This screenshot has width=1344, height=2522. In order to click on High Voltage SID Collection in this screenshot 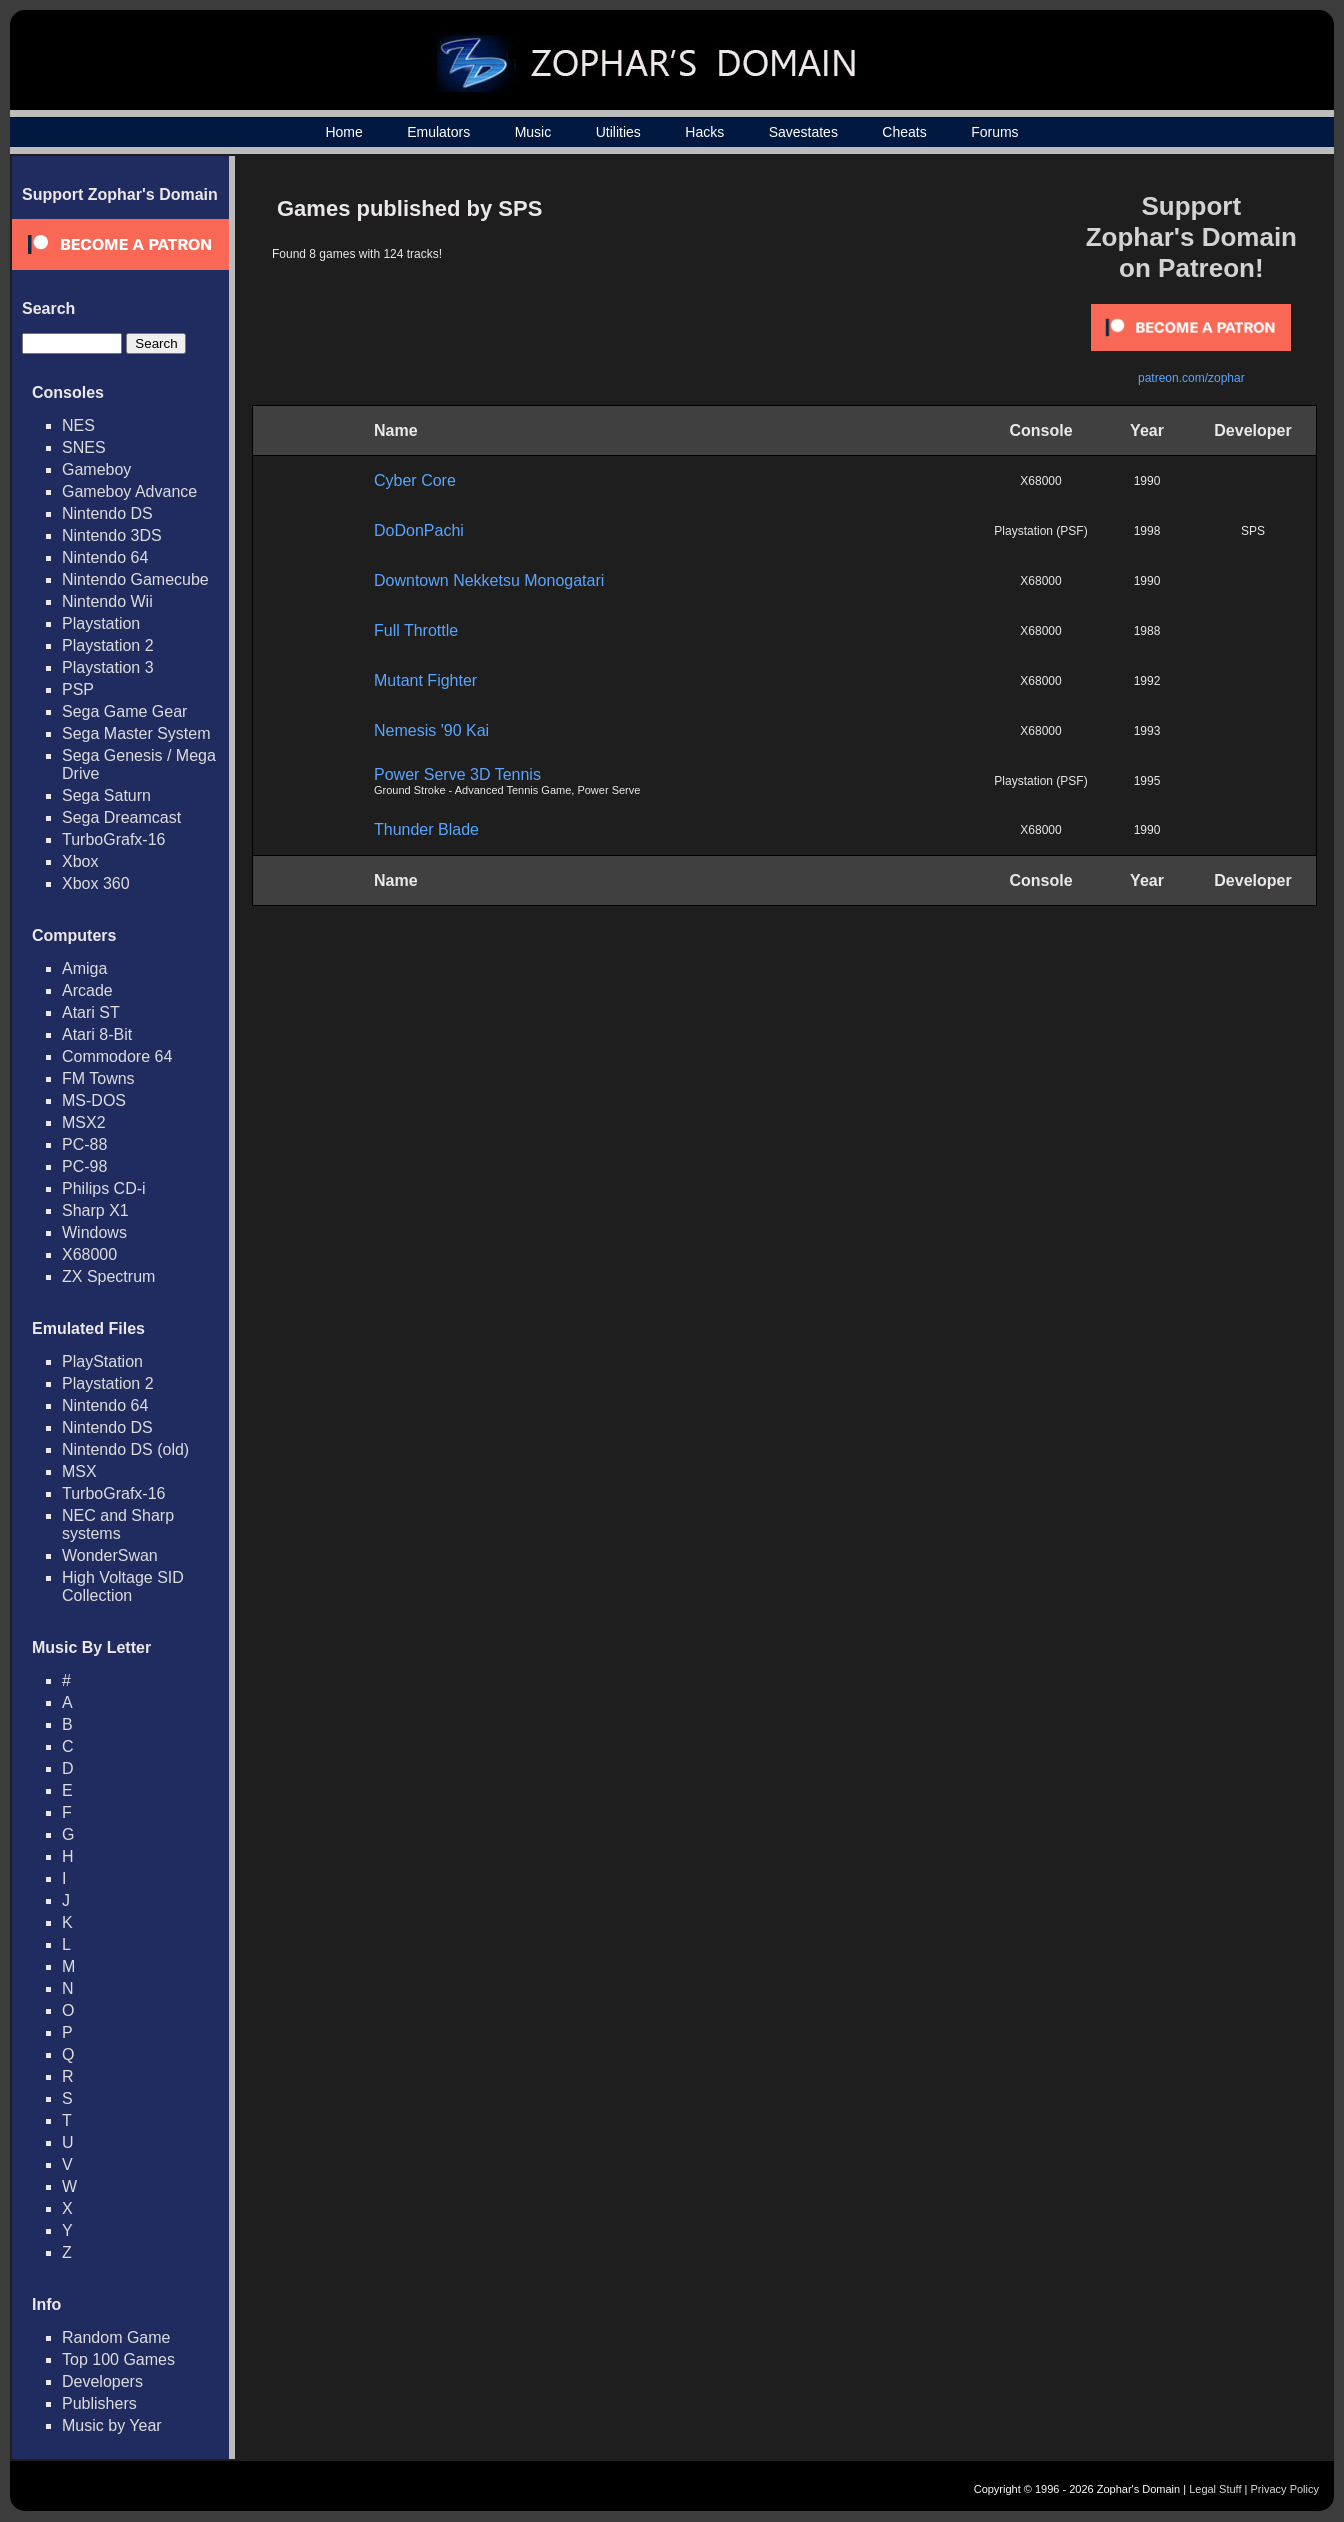, I will do `click(123, 1586)`.